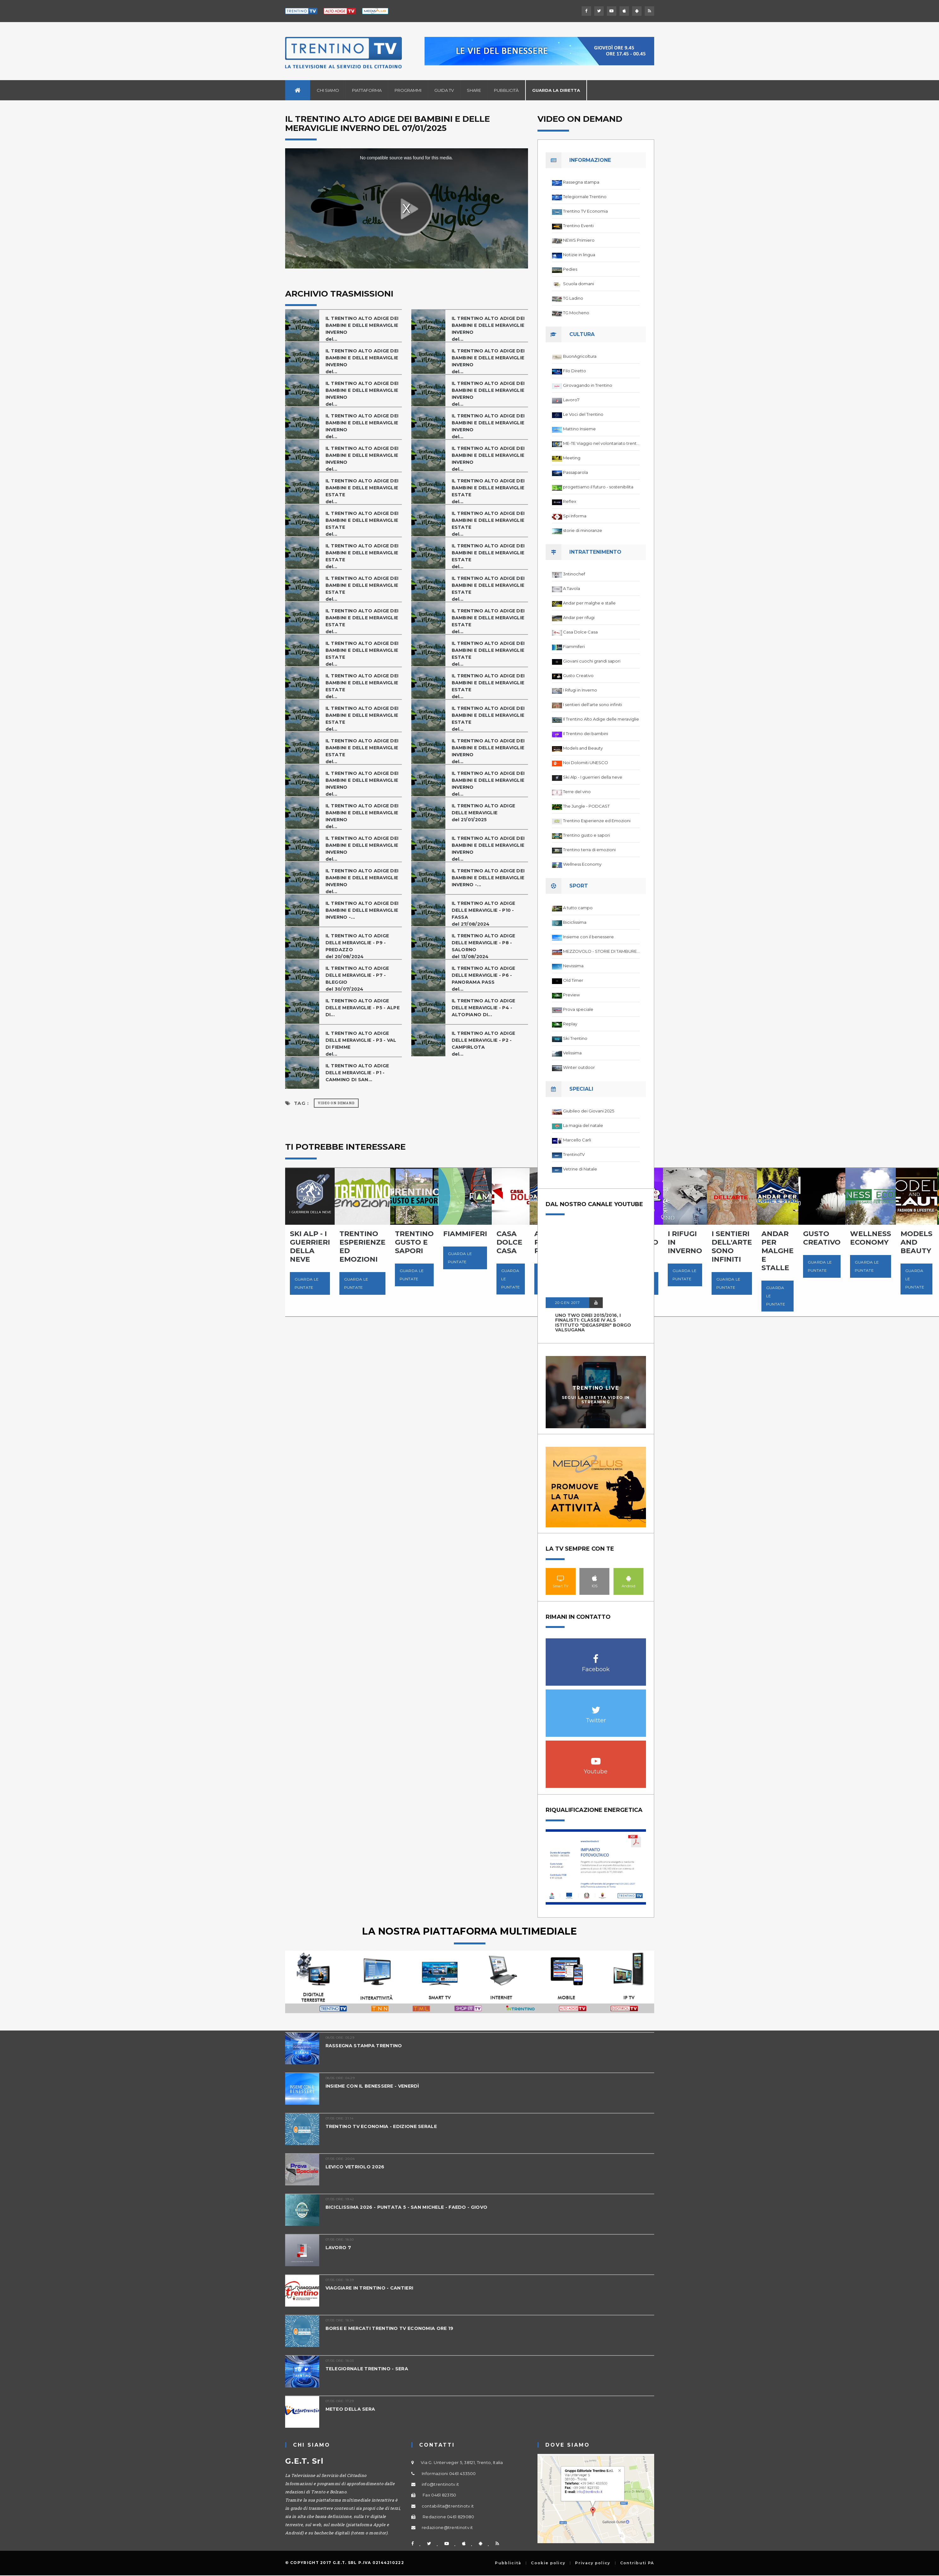 This screenshot has width=939, height=2576. I want to click on Notizie in lingua, so click(579, 254).